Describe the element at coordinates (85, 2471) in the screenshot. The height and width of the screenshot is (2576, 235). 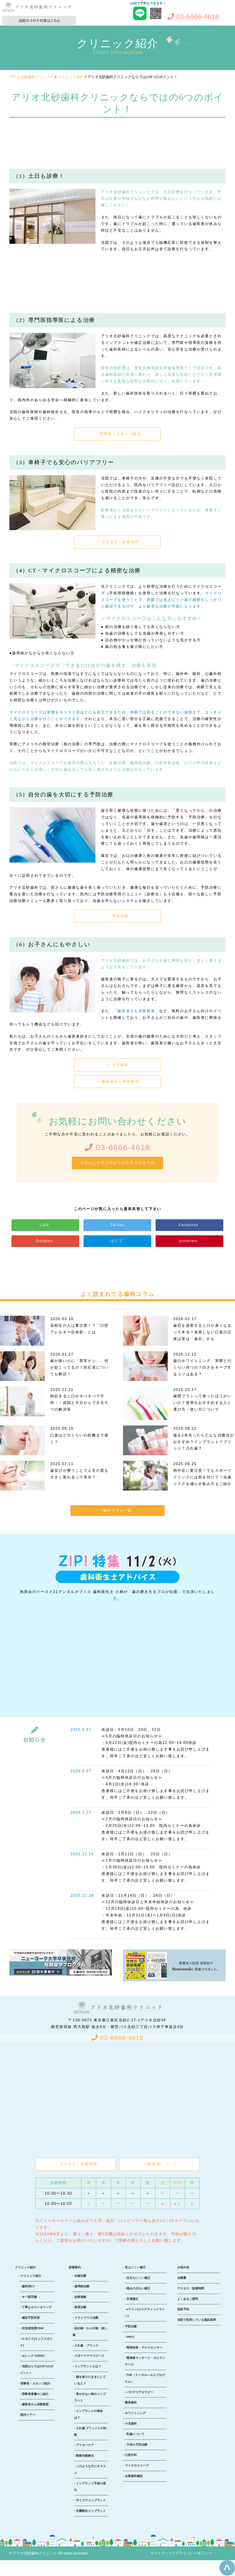
I see `静脈内鎮静法` at that location.